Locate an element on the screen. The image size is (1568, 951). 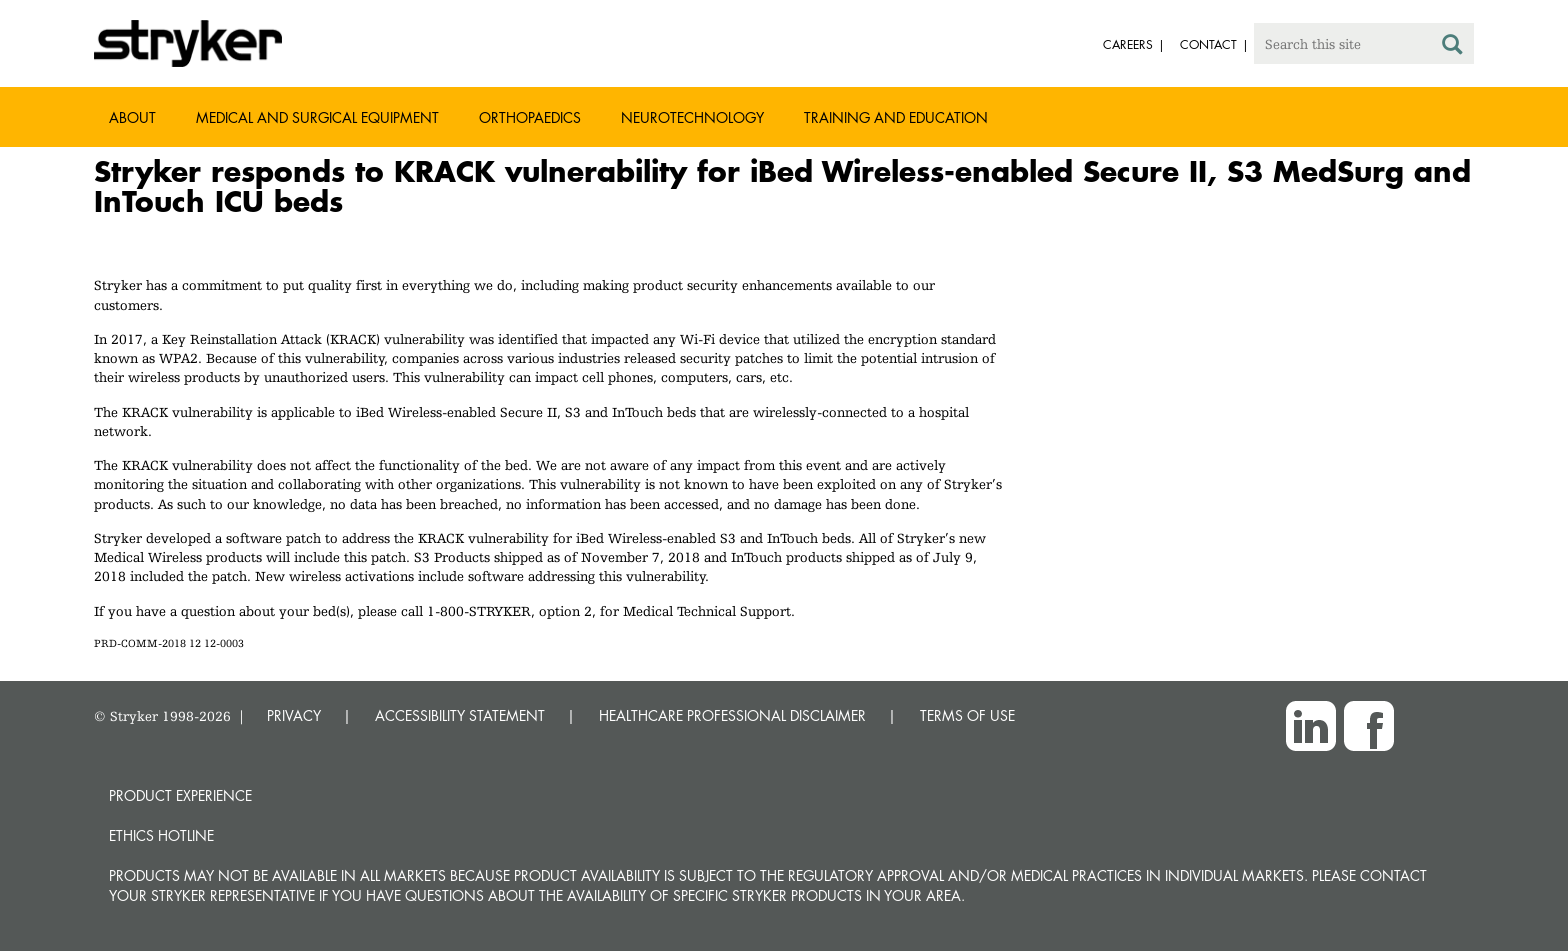
PRIVACY is located at coordinates (294, 715).